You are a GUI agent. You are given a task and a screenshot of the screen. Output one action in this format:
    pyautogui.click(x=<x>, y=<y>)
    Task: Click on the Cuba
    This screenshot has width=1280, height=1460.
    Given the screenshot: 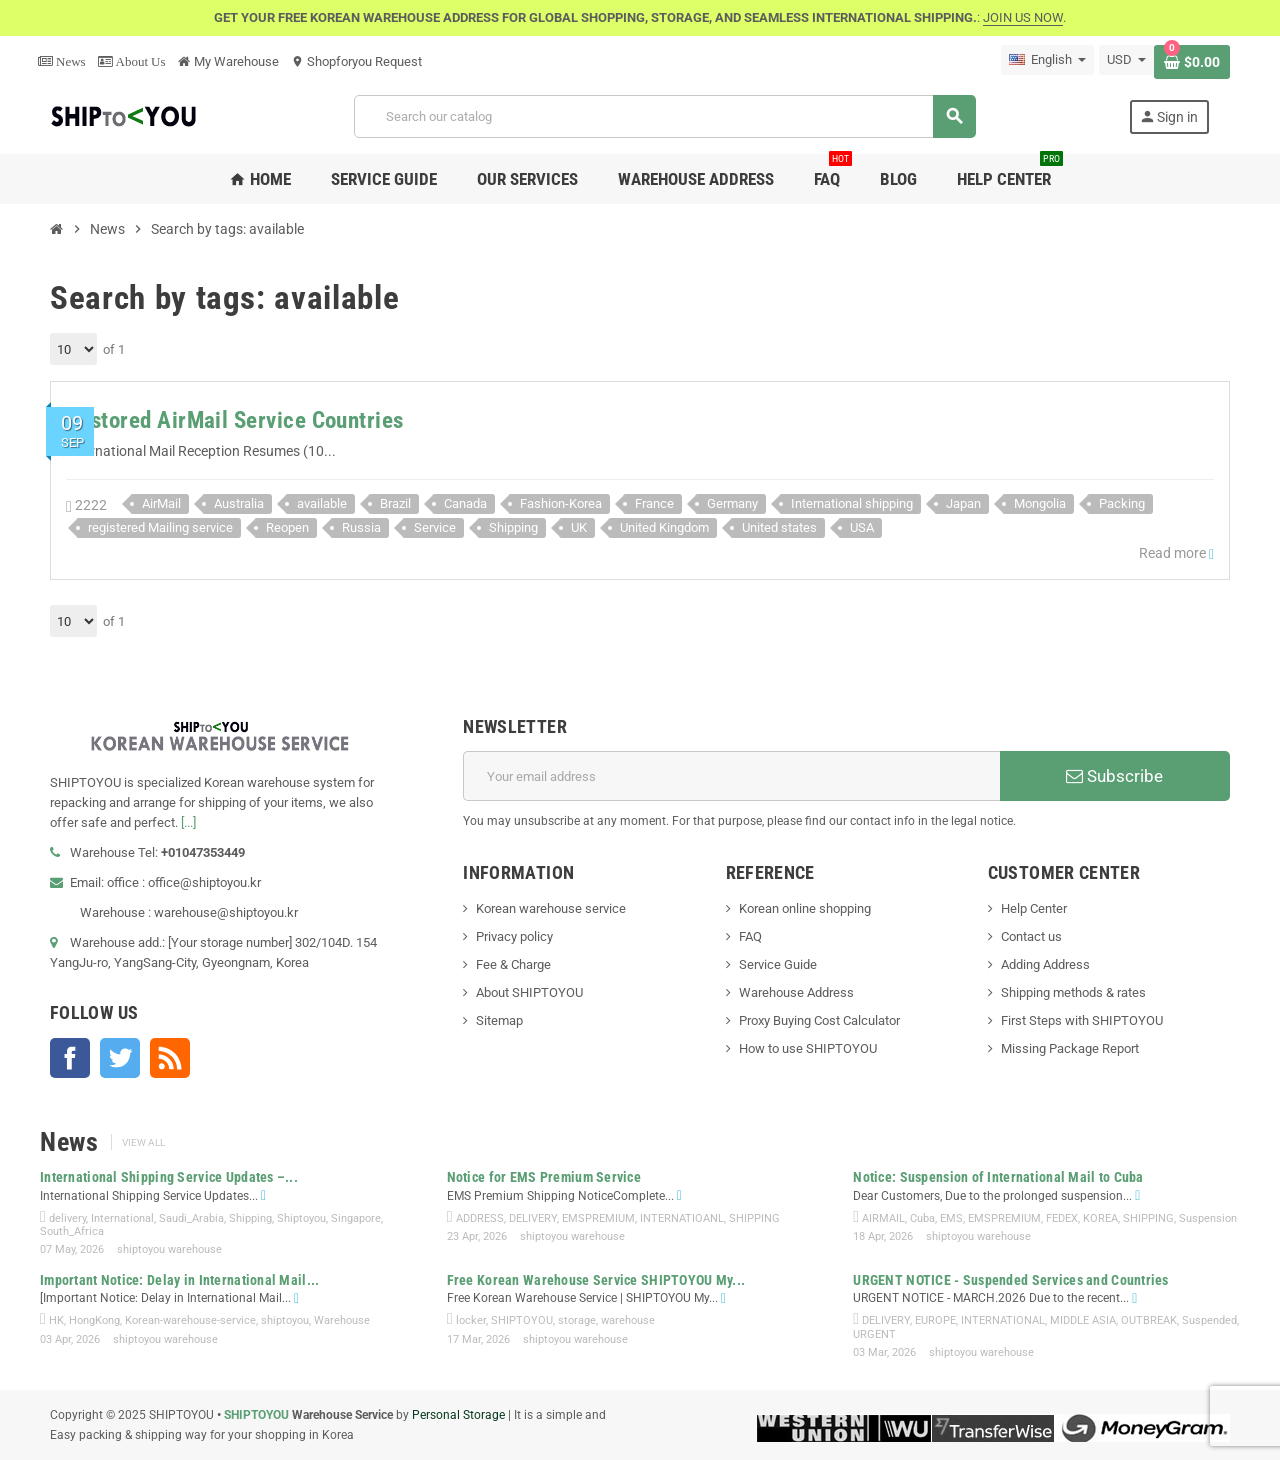 What is the action you would take?
    pyautogui.click(x=922, y=1218)
    